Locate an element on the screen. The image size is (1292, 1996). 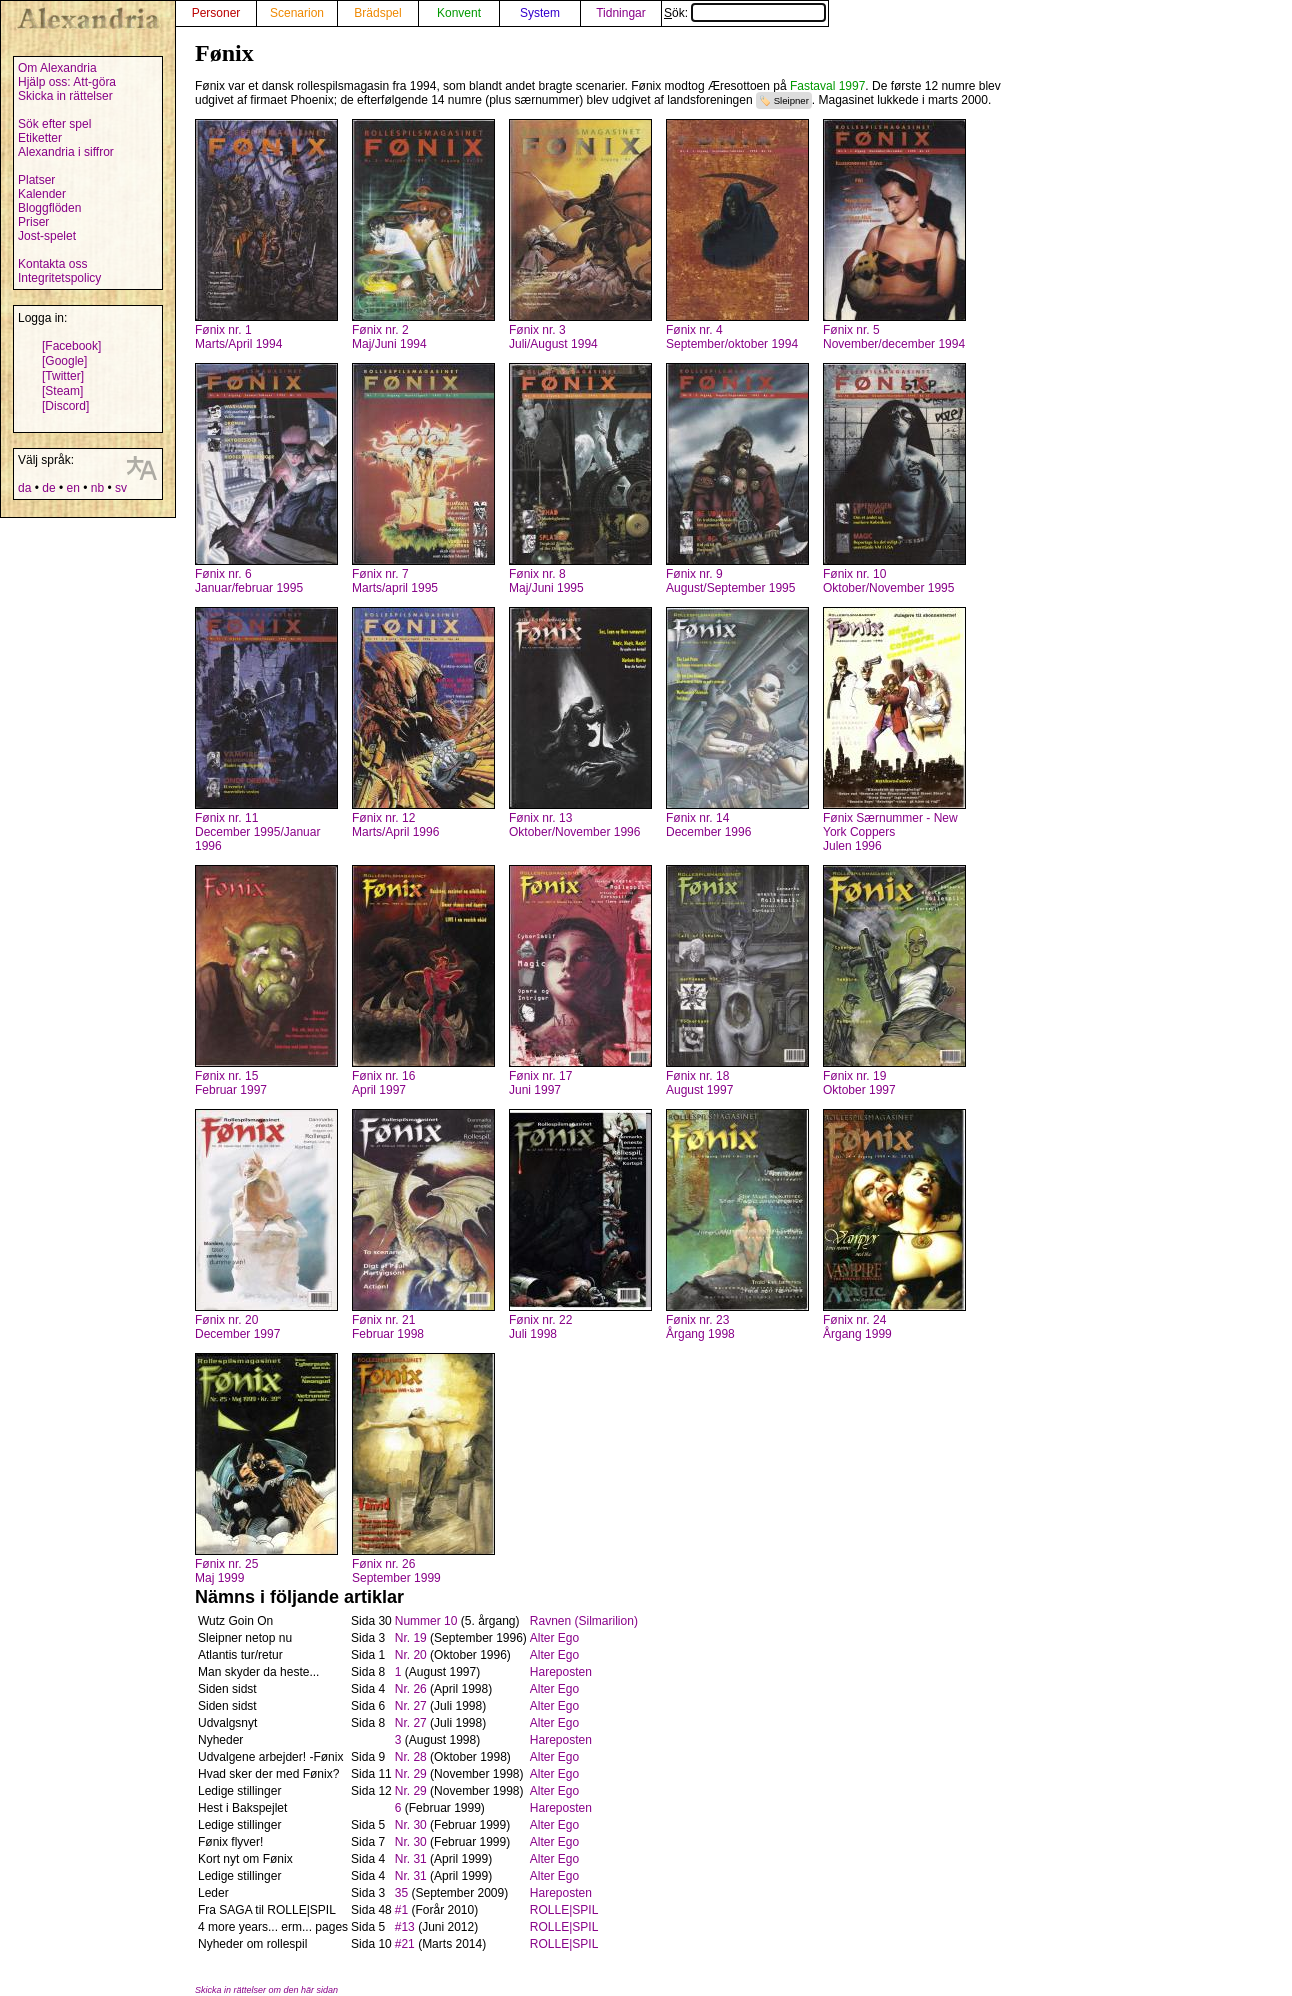
Nr. 26 is located at coordinates (411, 1689).